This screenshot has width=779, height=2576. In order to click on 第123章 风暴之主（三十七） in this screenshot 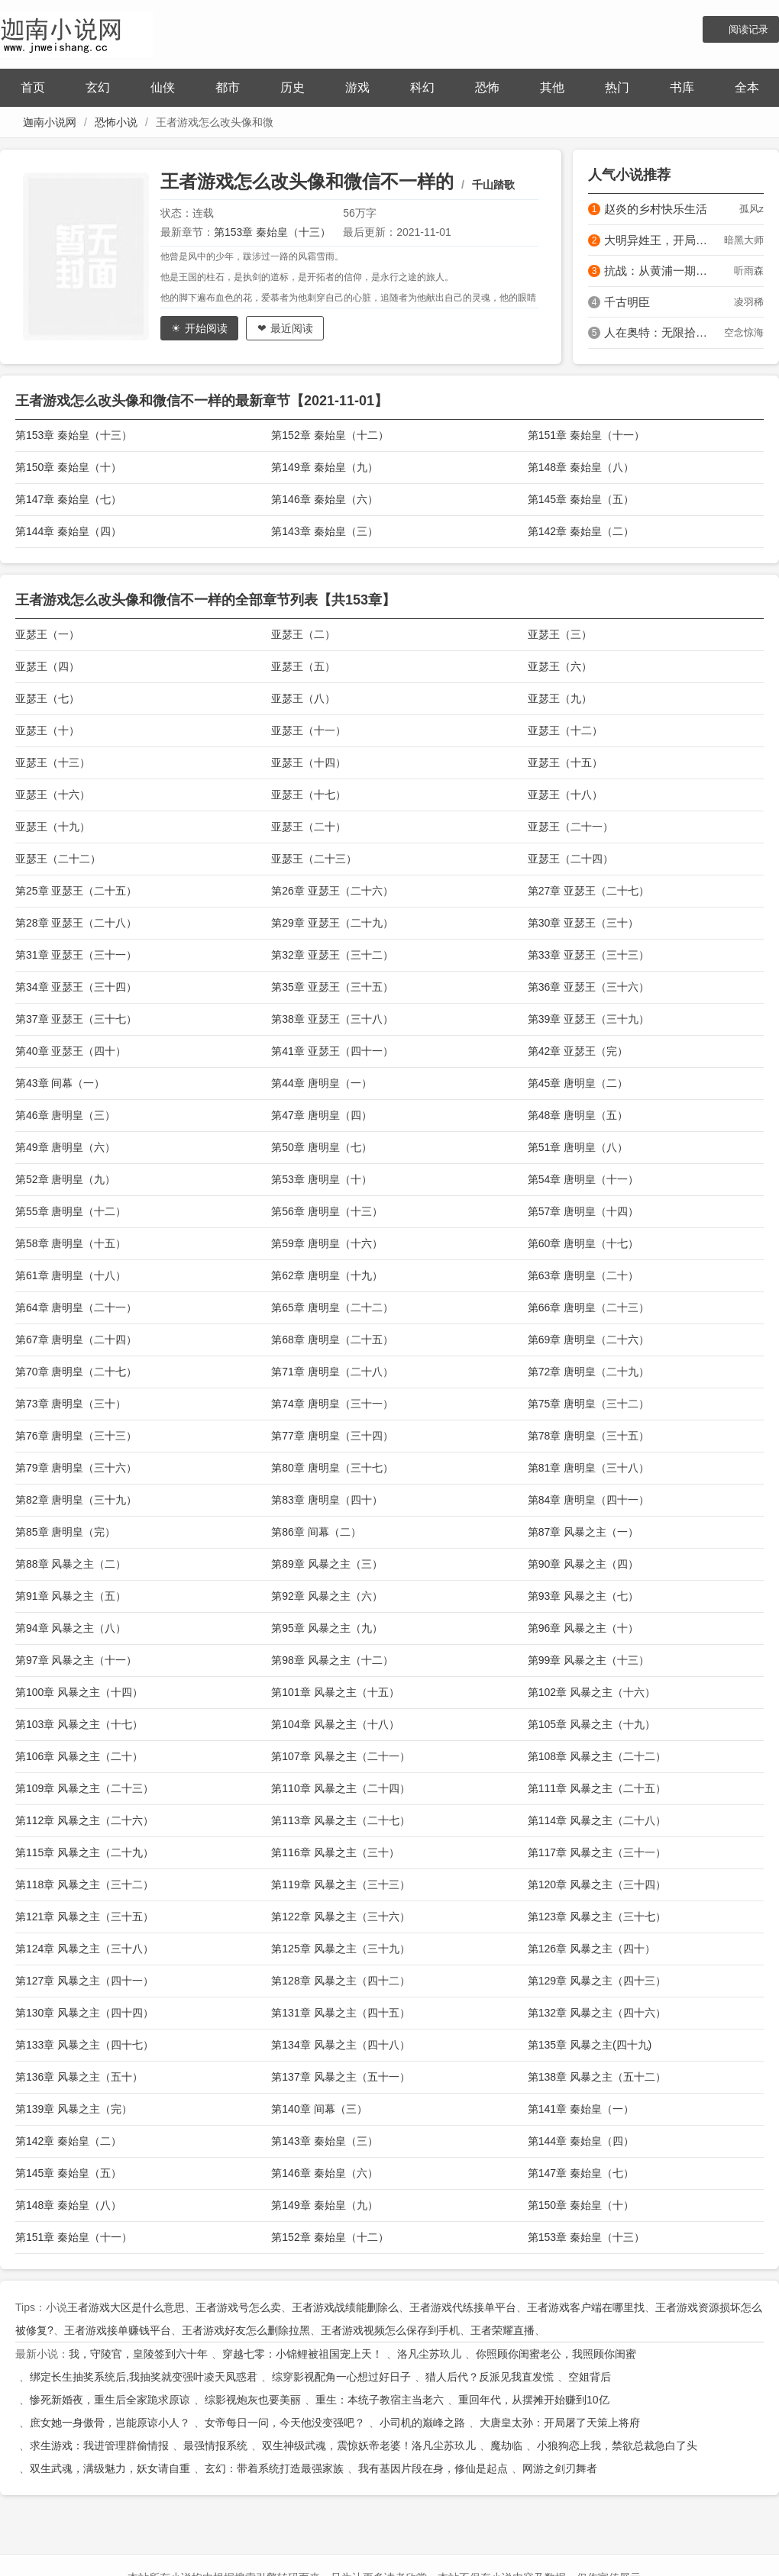, I will do `click(597, 1916)`.